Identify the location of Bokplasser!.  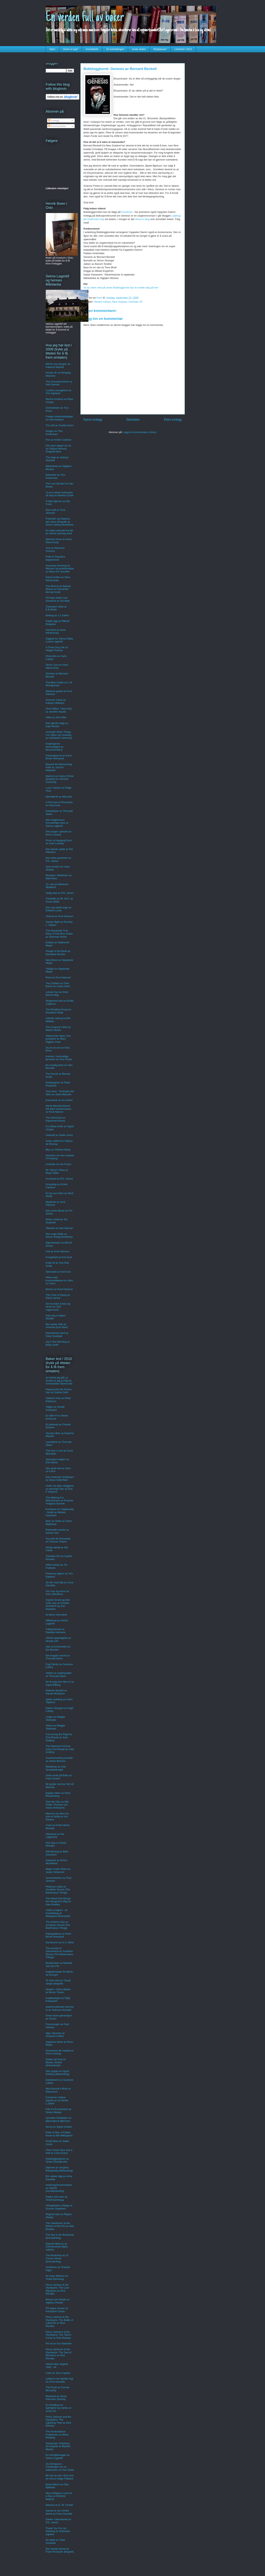
(160, 49).